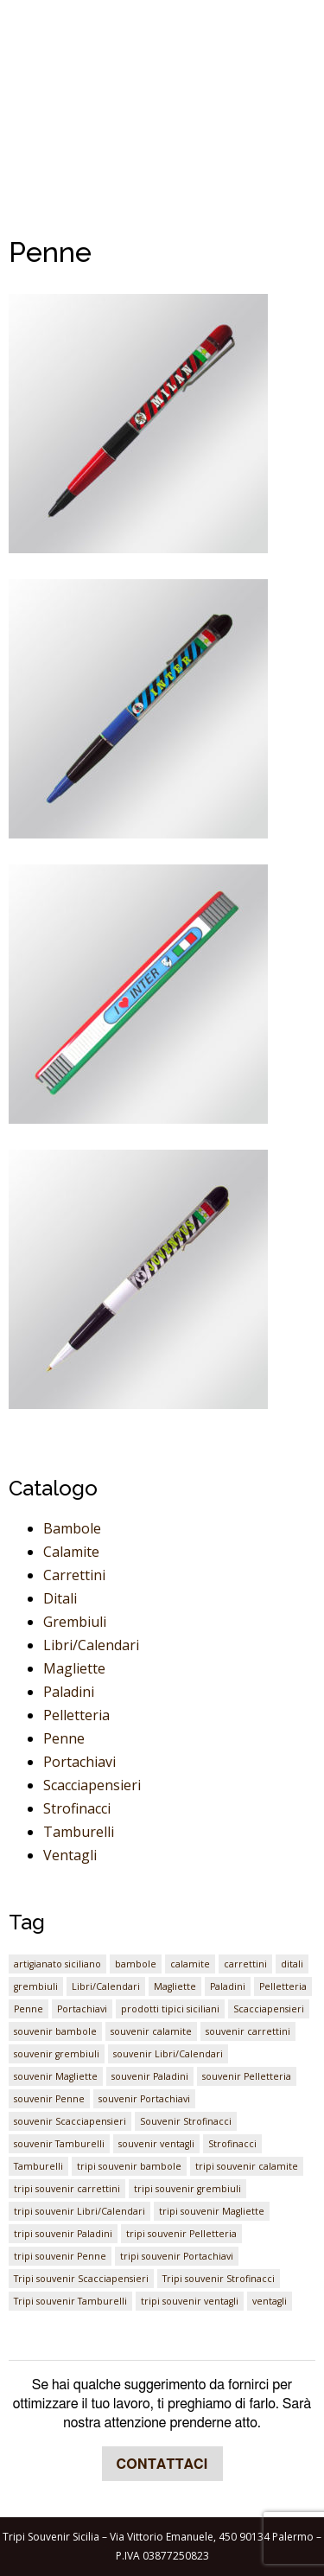 Image resolution: width=324 pixels, height=2576 pixels. What do you see at coordinates (246, 2076) in the screenshot?
I see `souvenir Pelletteria [souvenir Pelletteria (1 elemento)]` at bounding box center [246, 2076].